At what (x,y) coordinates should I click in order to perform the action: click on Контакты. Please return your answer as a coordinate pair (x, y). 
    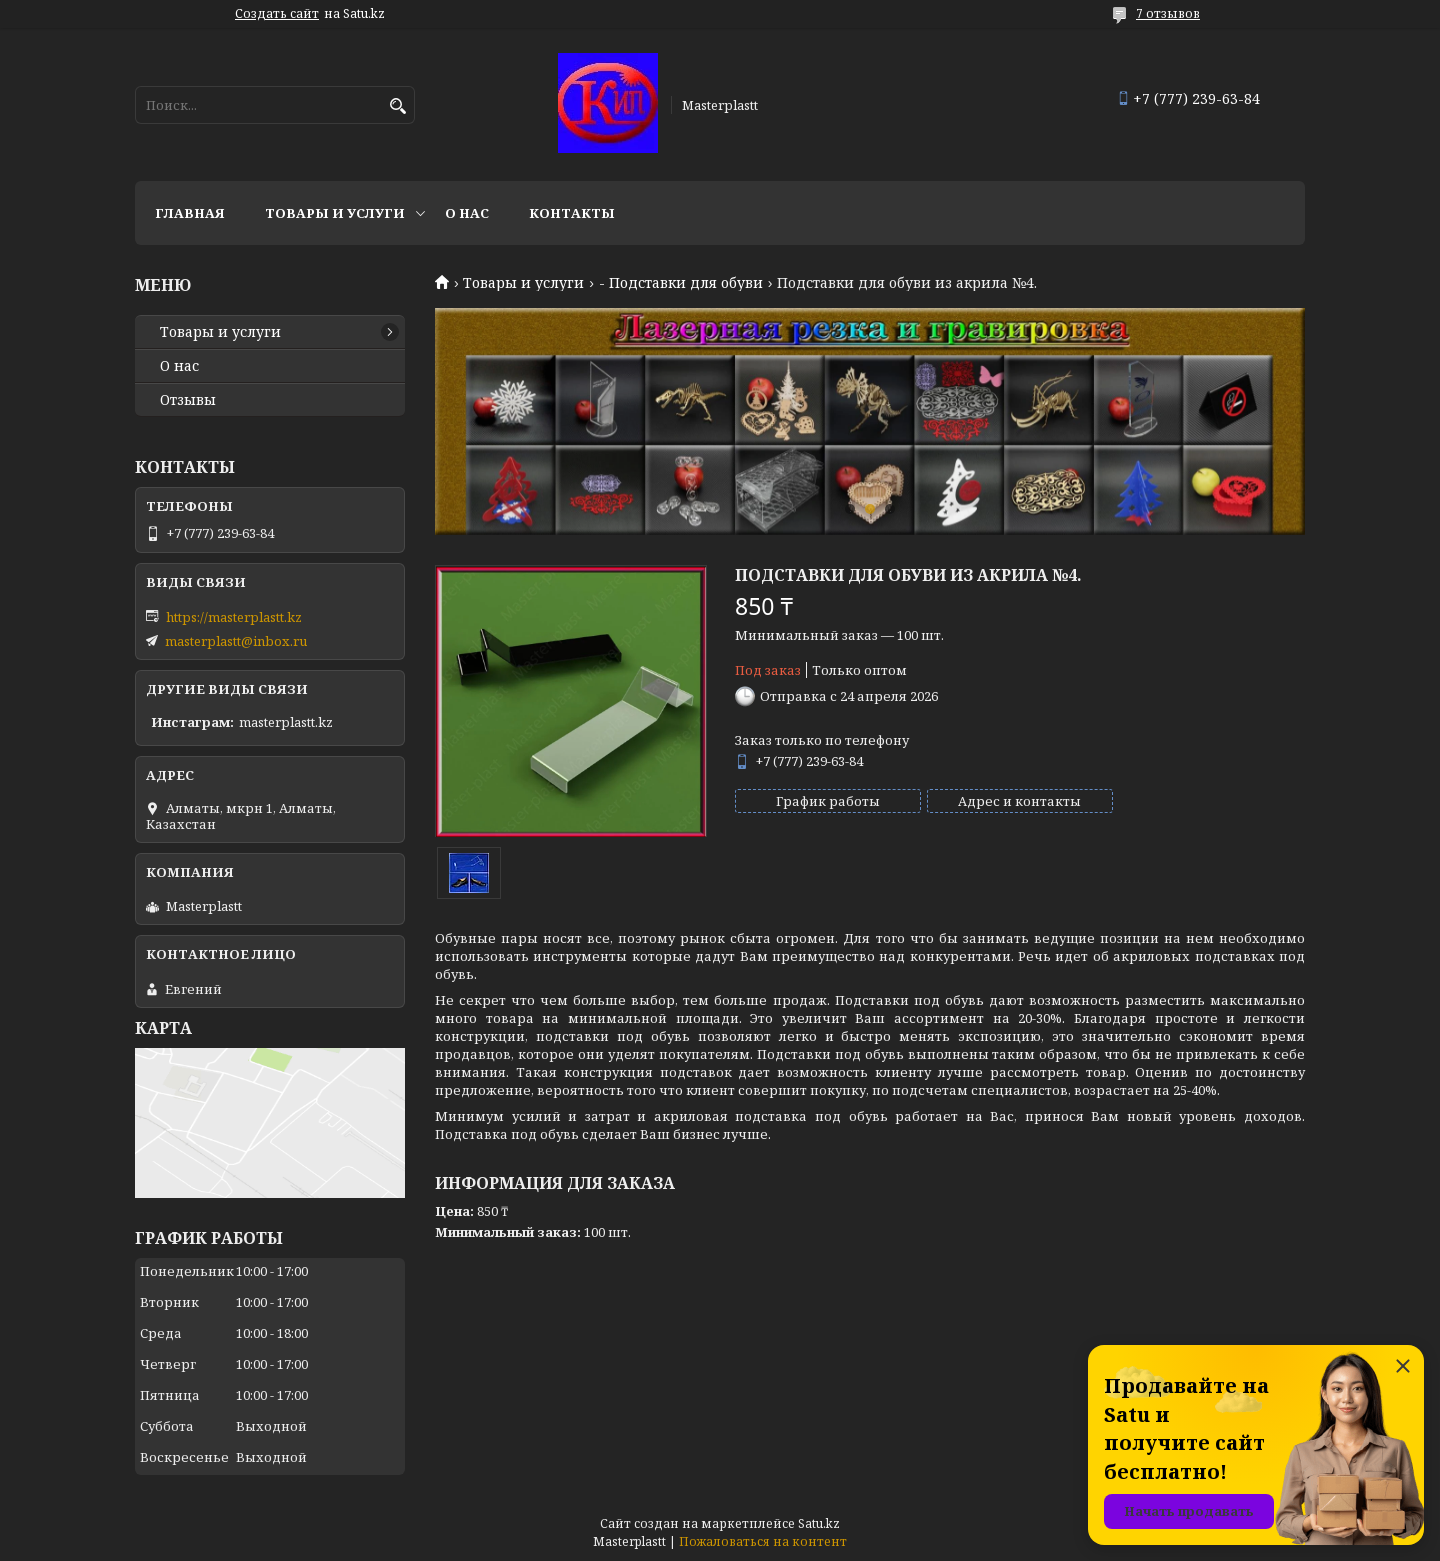
    Looking at the image, I should click on (572, 213).